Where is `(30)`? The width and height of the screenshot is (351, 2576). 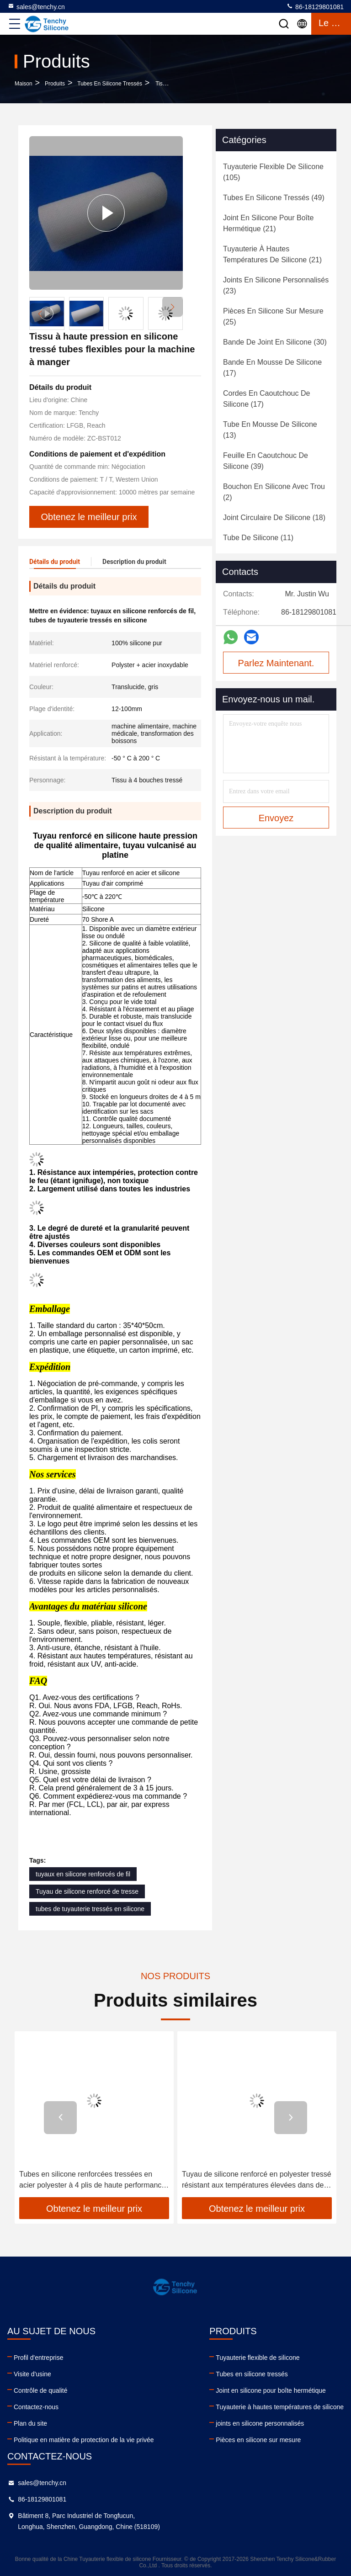 (30) is located at coordinates (275, 342).